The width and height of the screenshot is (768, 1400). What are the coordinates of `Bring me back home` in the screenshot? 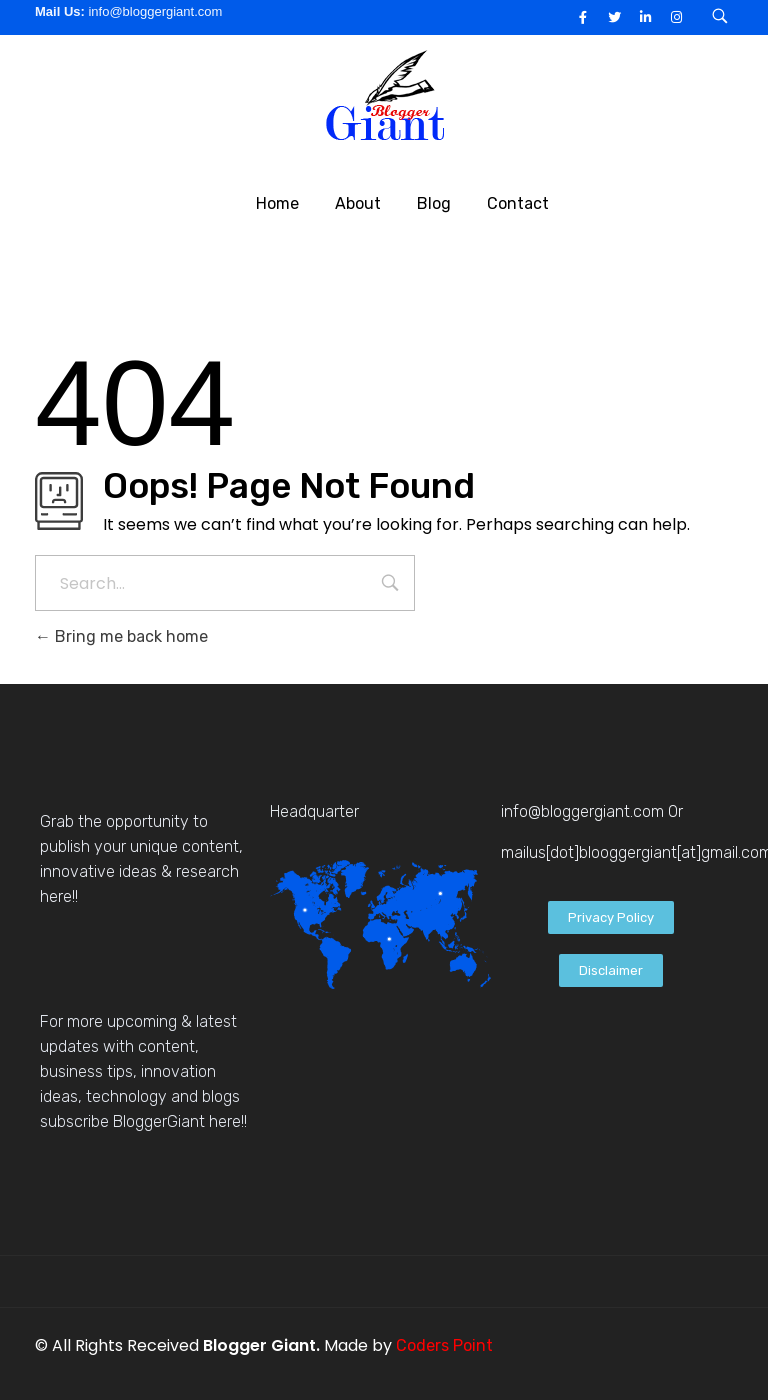 It's located at (121, 636).